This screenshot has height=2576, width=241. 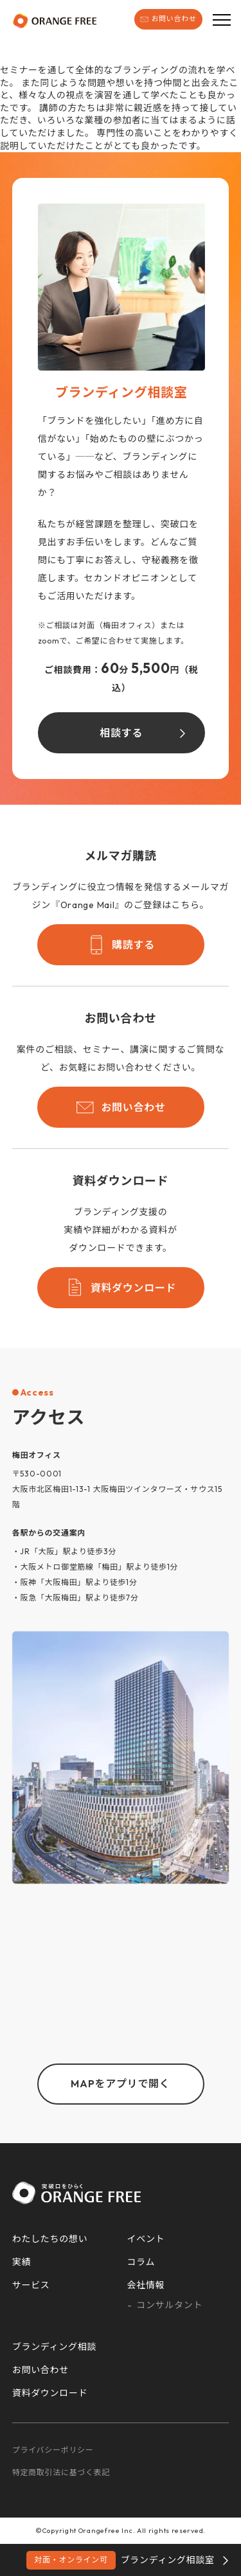 What do you see at coordinates (221, 19) in the screenshot?
I see `[メニューボタン]` at bounding box center [221, 19].